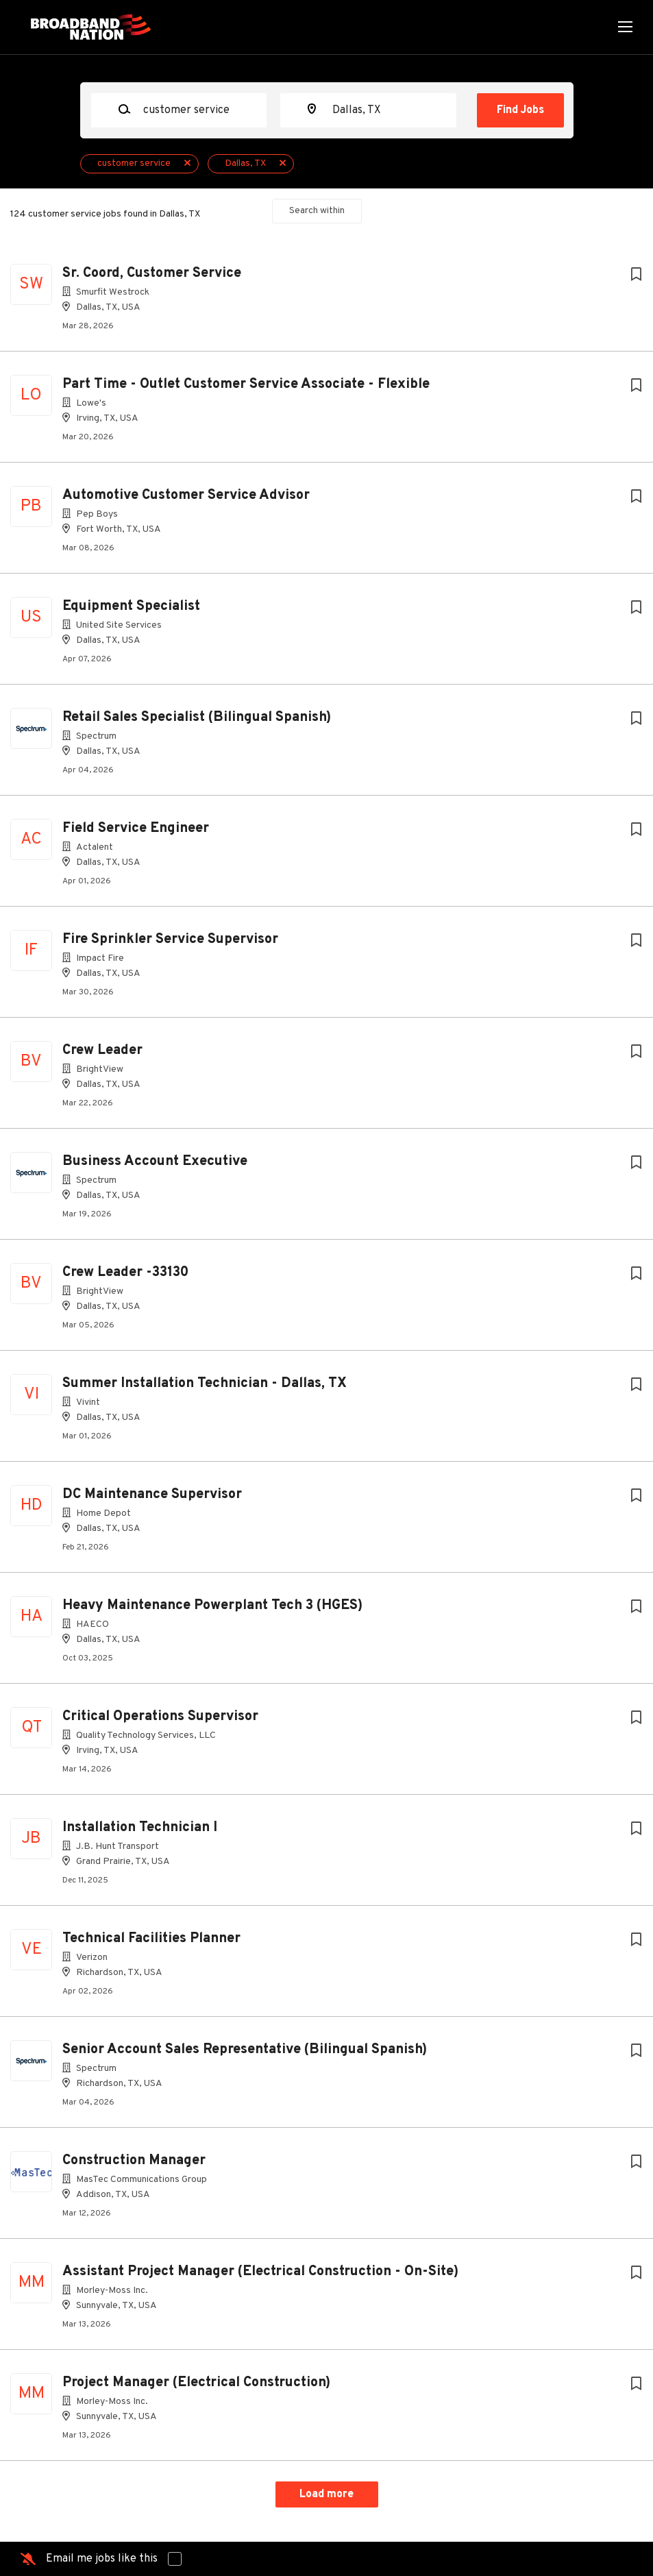 The width and height of the screenshot is (653, 2576). What do you see at coordinates (135, 828) in the screenshot?
I see `Field Service Engineer` at bounding box center [135, 828].